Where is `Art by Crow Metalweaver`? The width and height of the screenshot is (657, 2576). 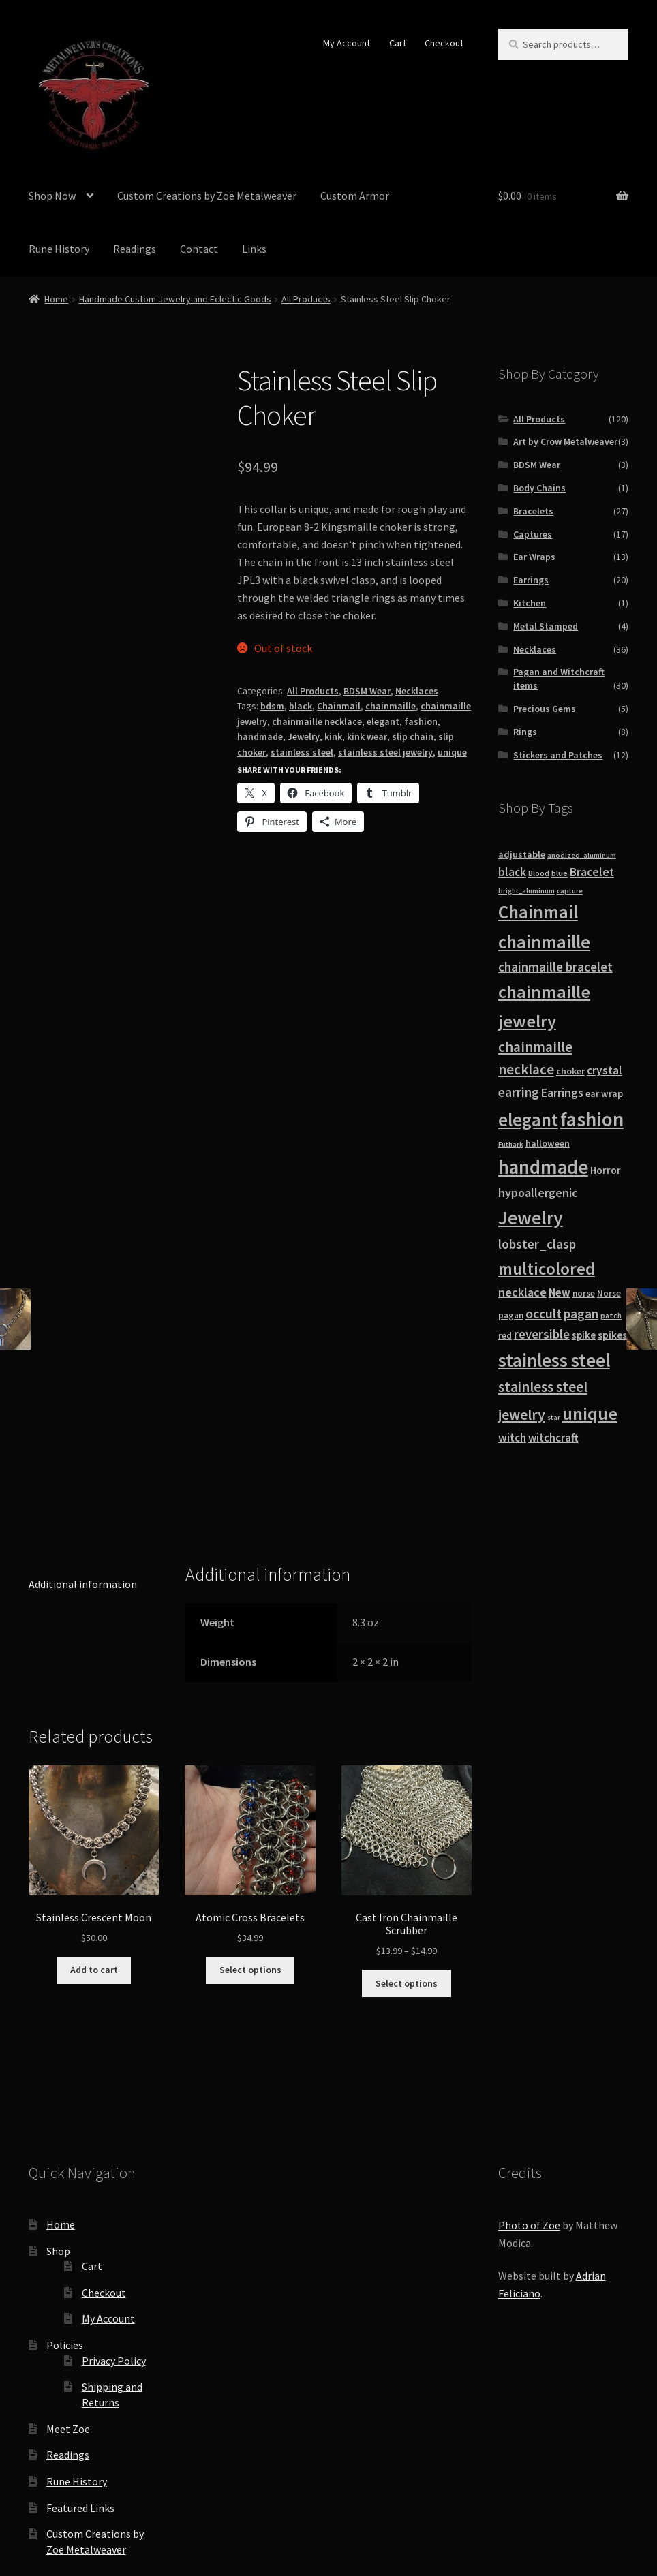 Art by Crow Metalweaver is located at coordinates (565, 441).